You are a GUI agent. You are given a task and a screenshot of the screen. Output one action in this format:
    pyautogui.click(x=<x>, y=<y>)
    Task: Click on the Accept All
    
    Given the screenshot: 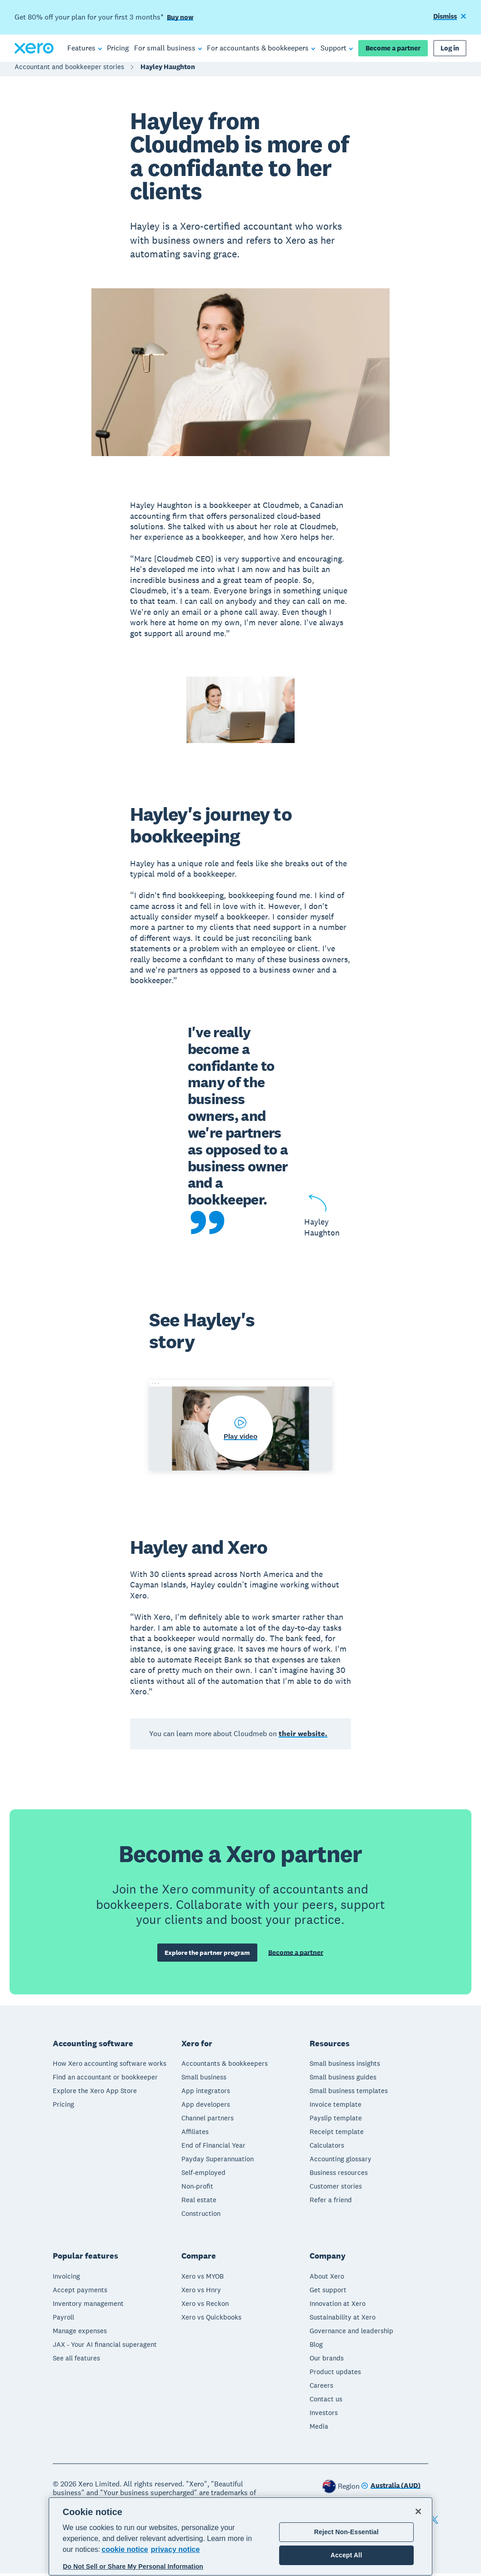 What is the action you would take?
    pyautogui.click(x=346, y=2555)
    